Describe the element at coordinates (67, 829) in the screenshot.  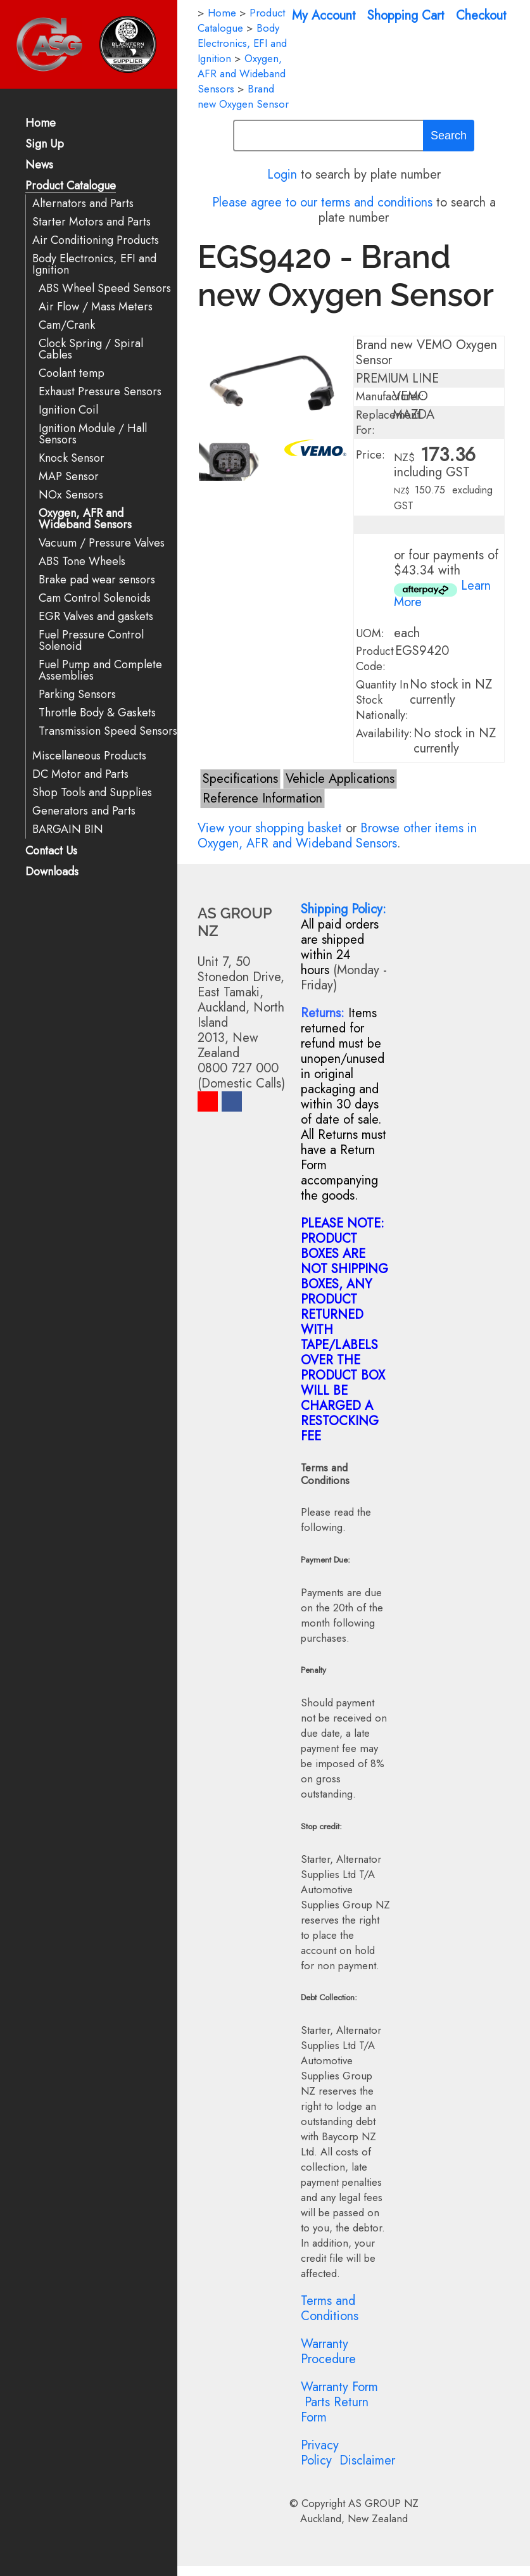
I see `BARGAIN BIN` at that location.